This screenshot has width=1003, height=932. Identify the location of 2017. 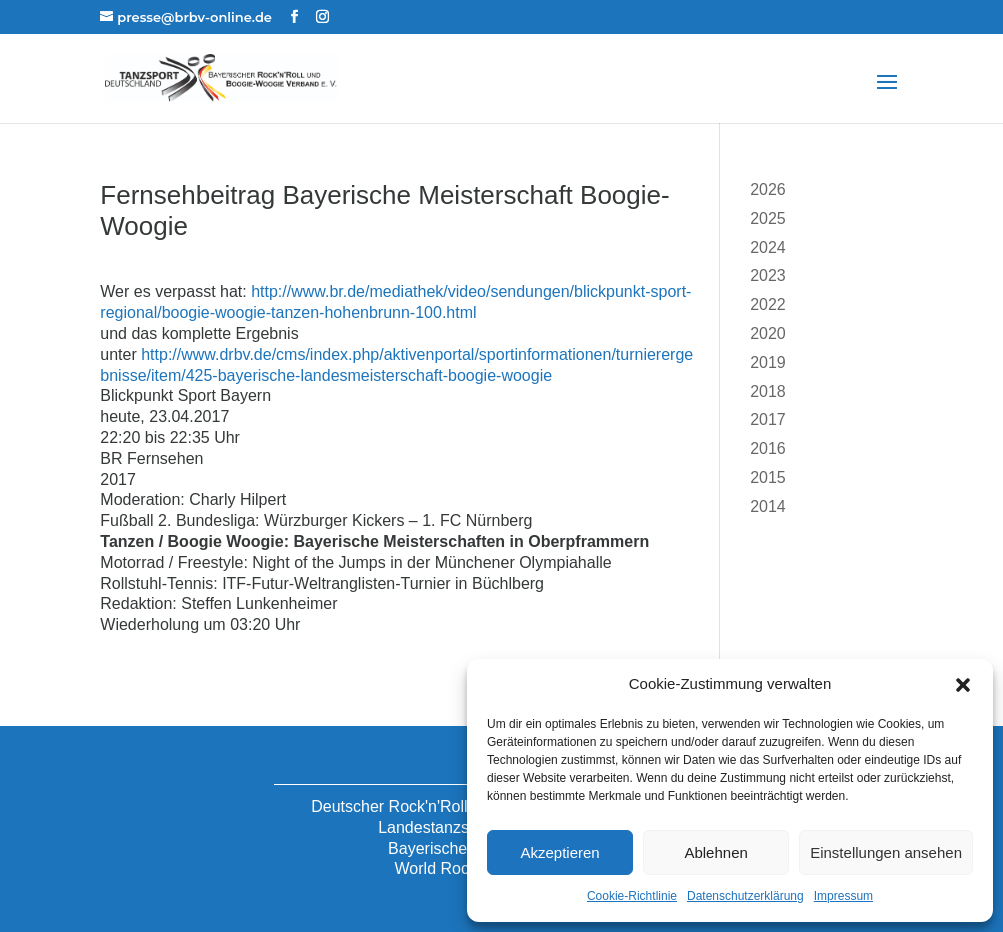
(768, 419).